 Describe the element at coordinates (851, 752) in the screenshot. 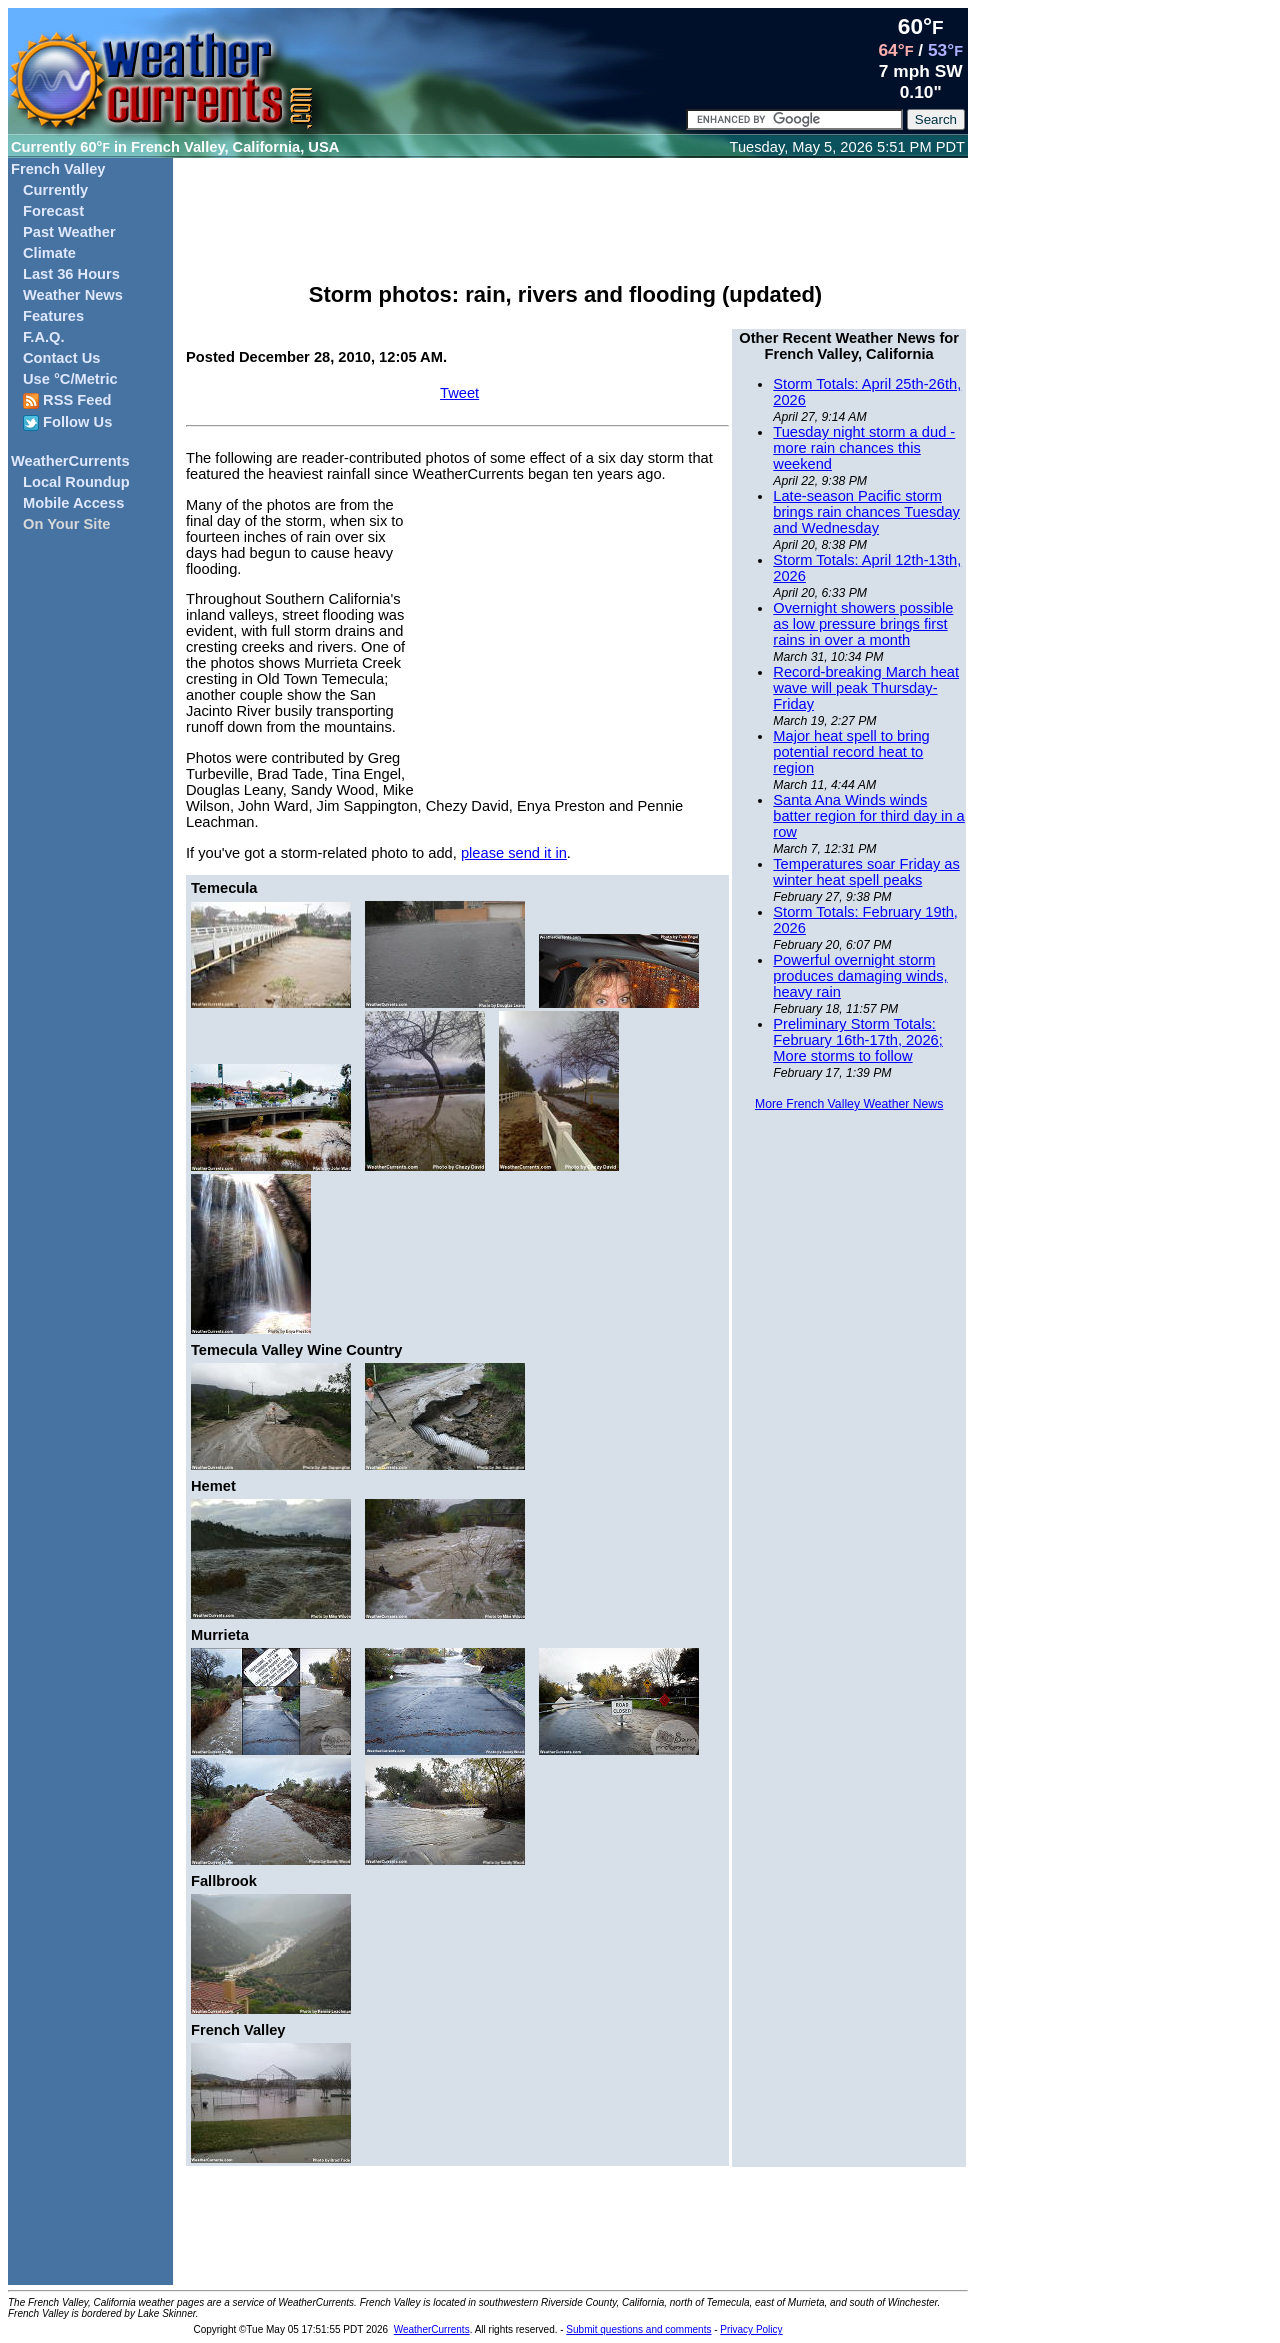

I see `Major heat spell to bring potential record heat to region` at that location.